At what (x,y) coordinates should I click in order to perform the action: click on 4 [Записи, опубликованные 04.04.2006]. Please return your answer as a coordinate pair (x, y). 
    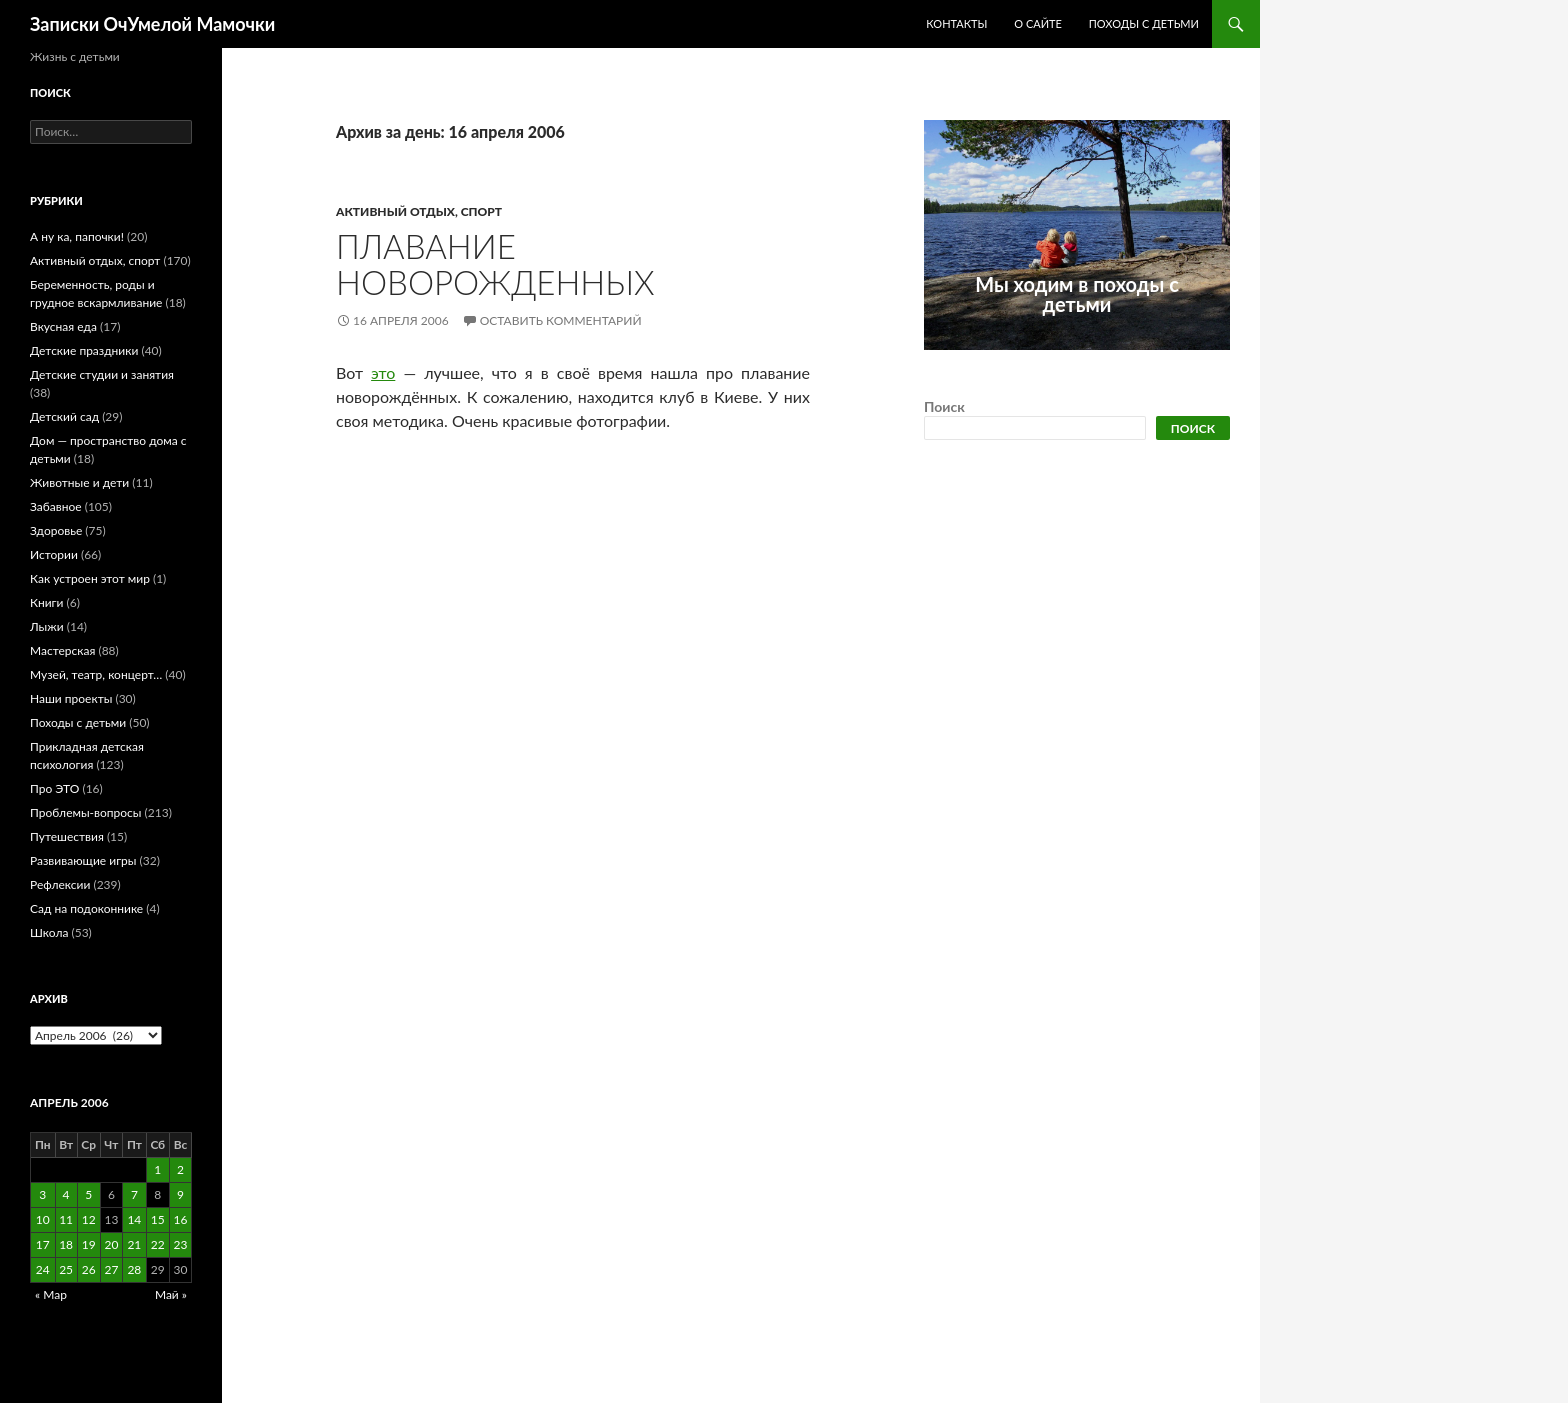
    Looking at the image, I should click on (66, 1194).